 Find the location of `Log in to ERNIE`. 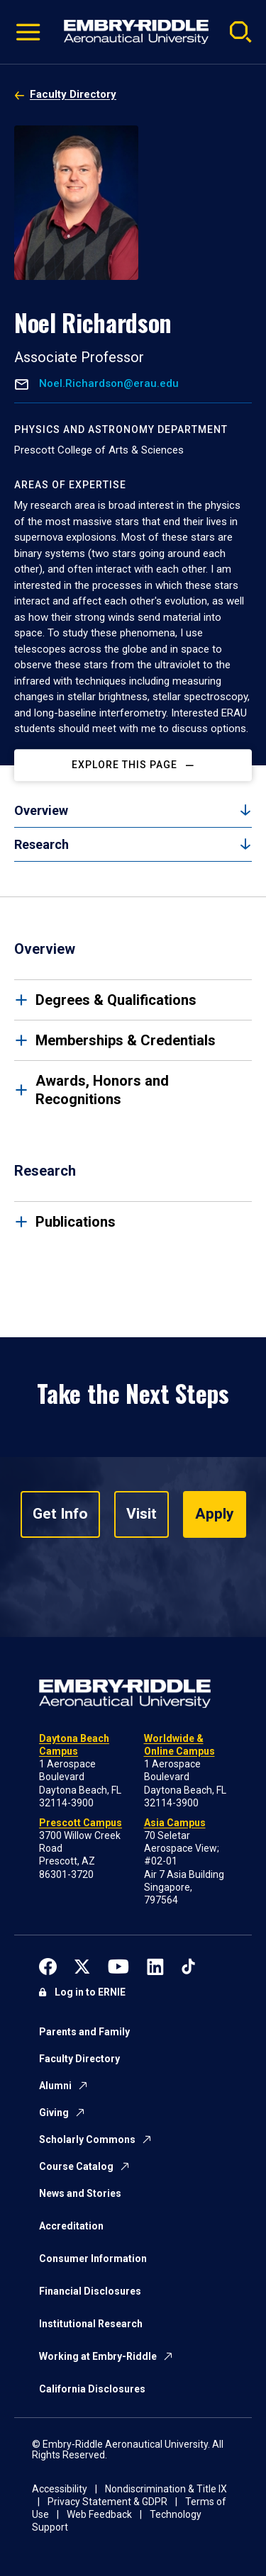

Log in to ERNIE is located at coordinates (90, 1992).